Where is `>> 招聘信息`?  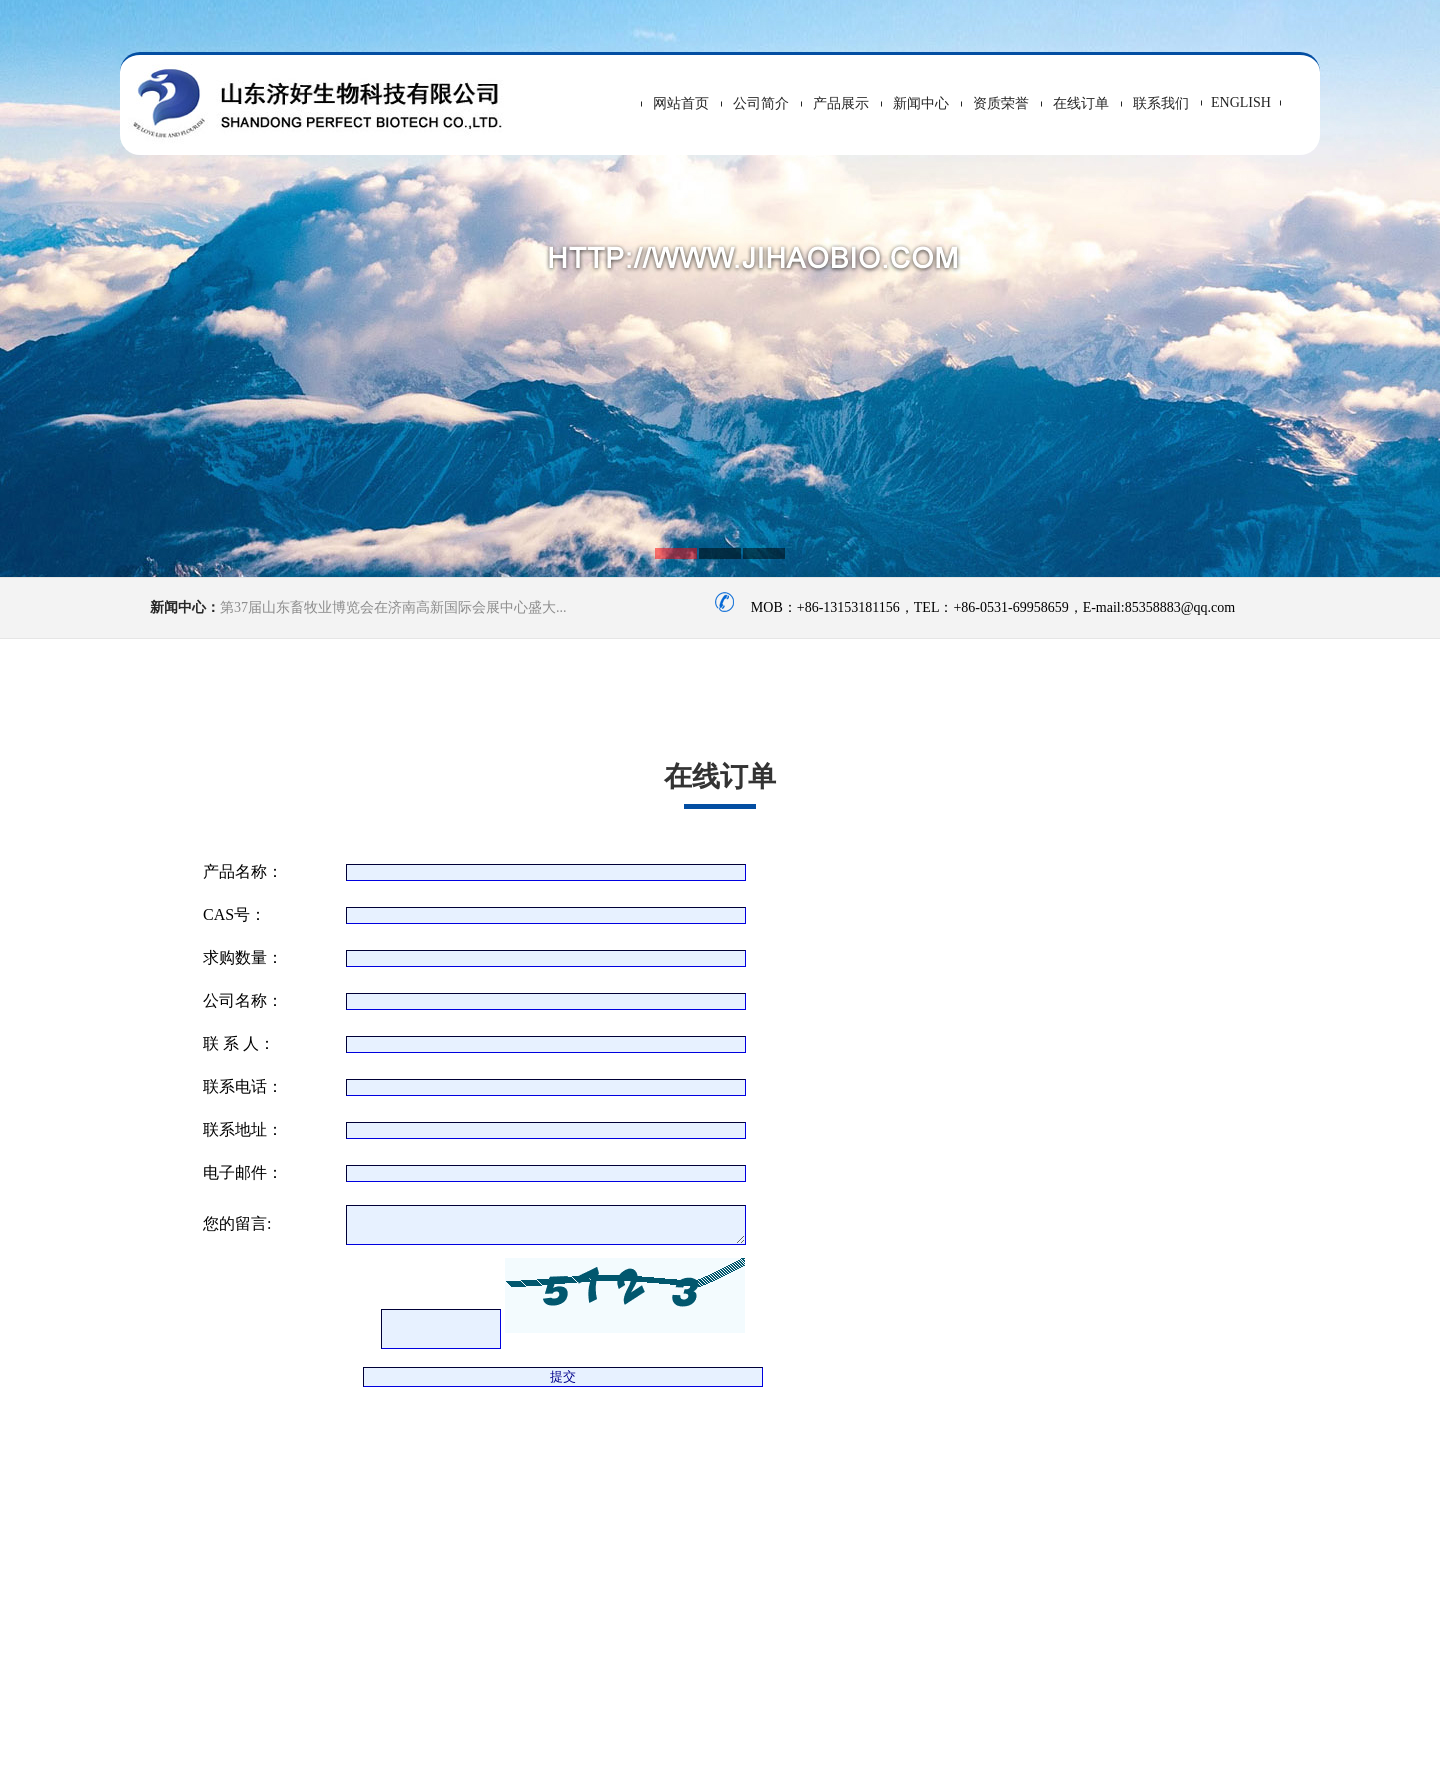 >> 招聘信息 is located at coordinates (1142, 1498).